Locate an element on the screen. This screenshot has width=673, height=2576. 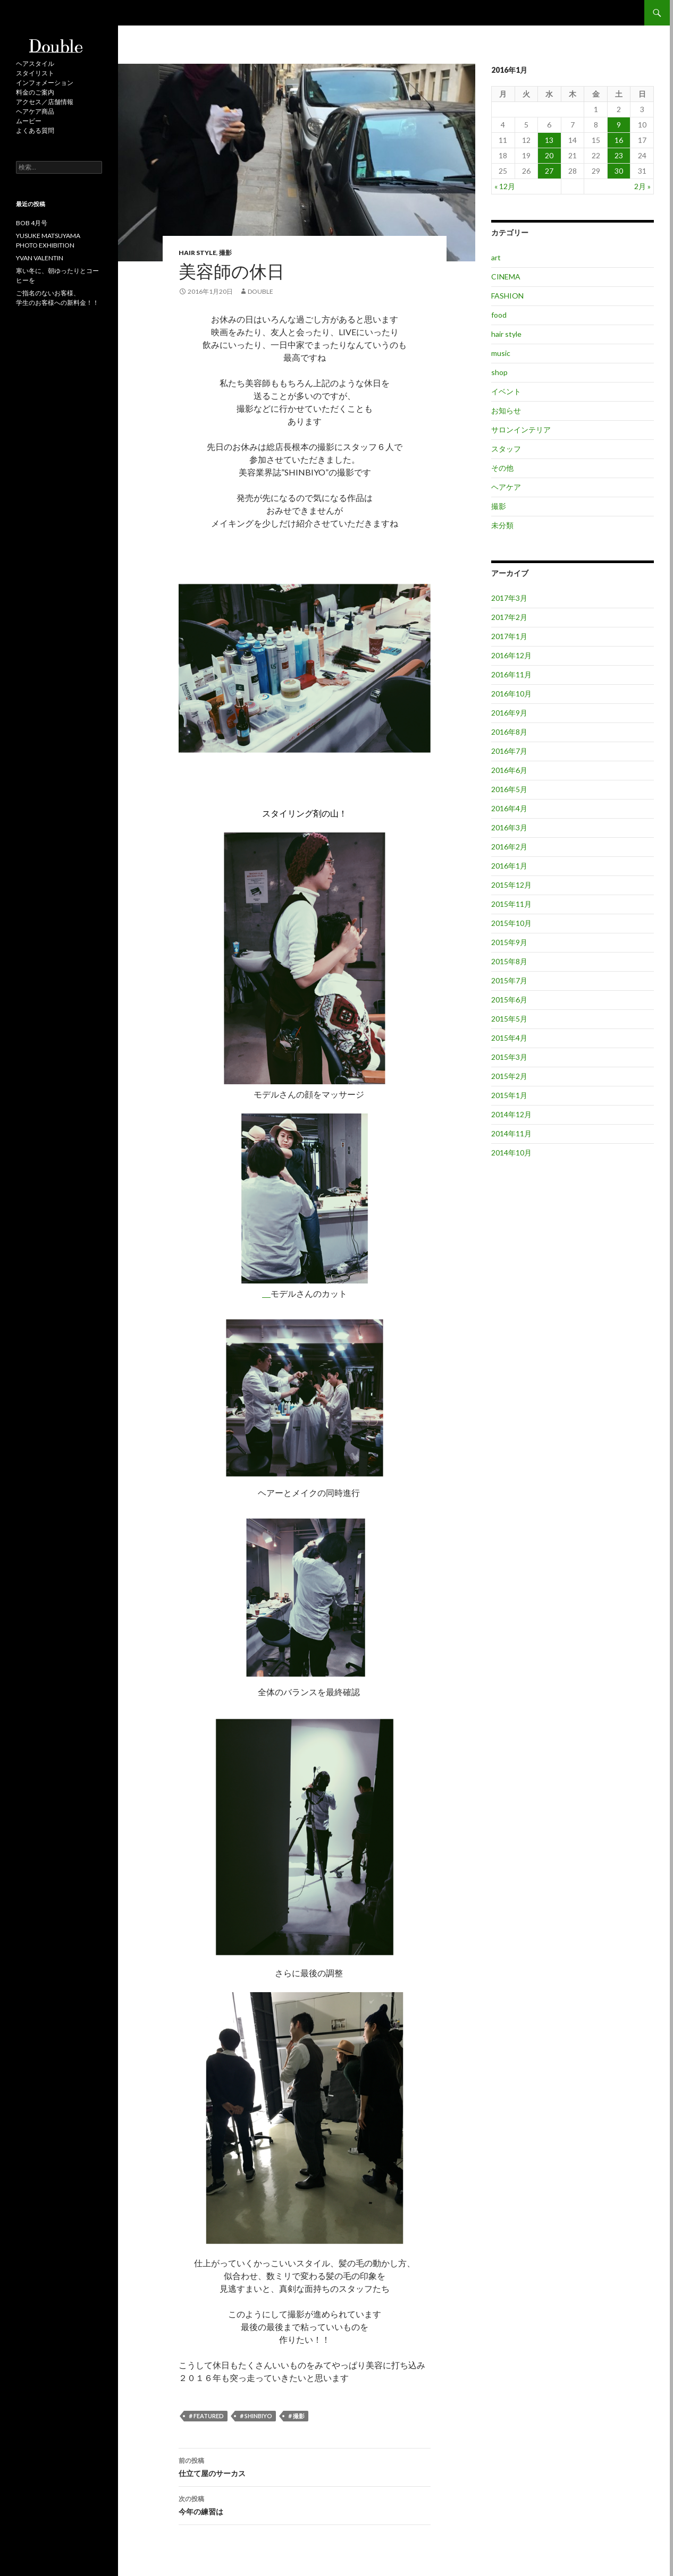
スタイリスト is located at coordinates (35, 73).